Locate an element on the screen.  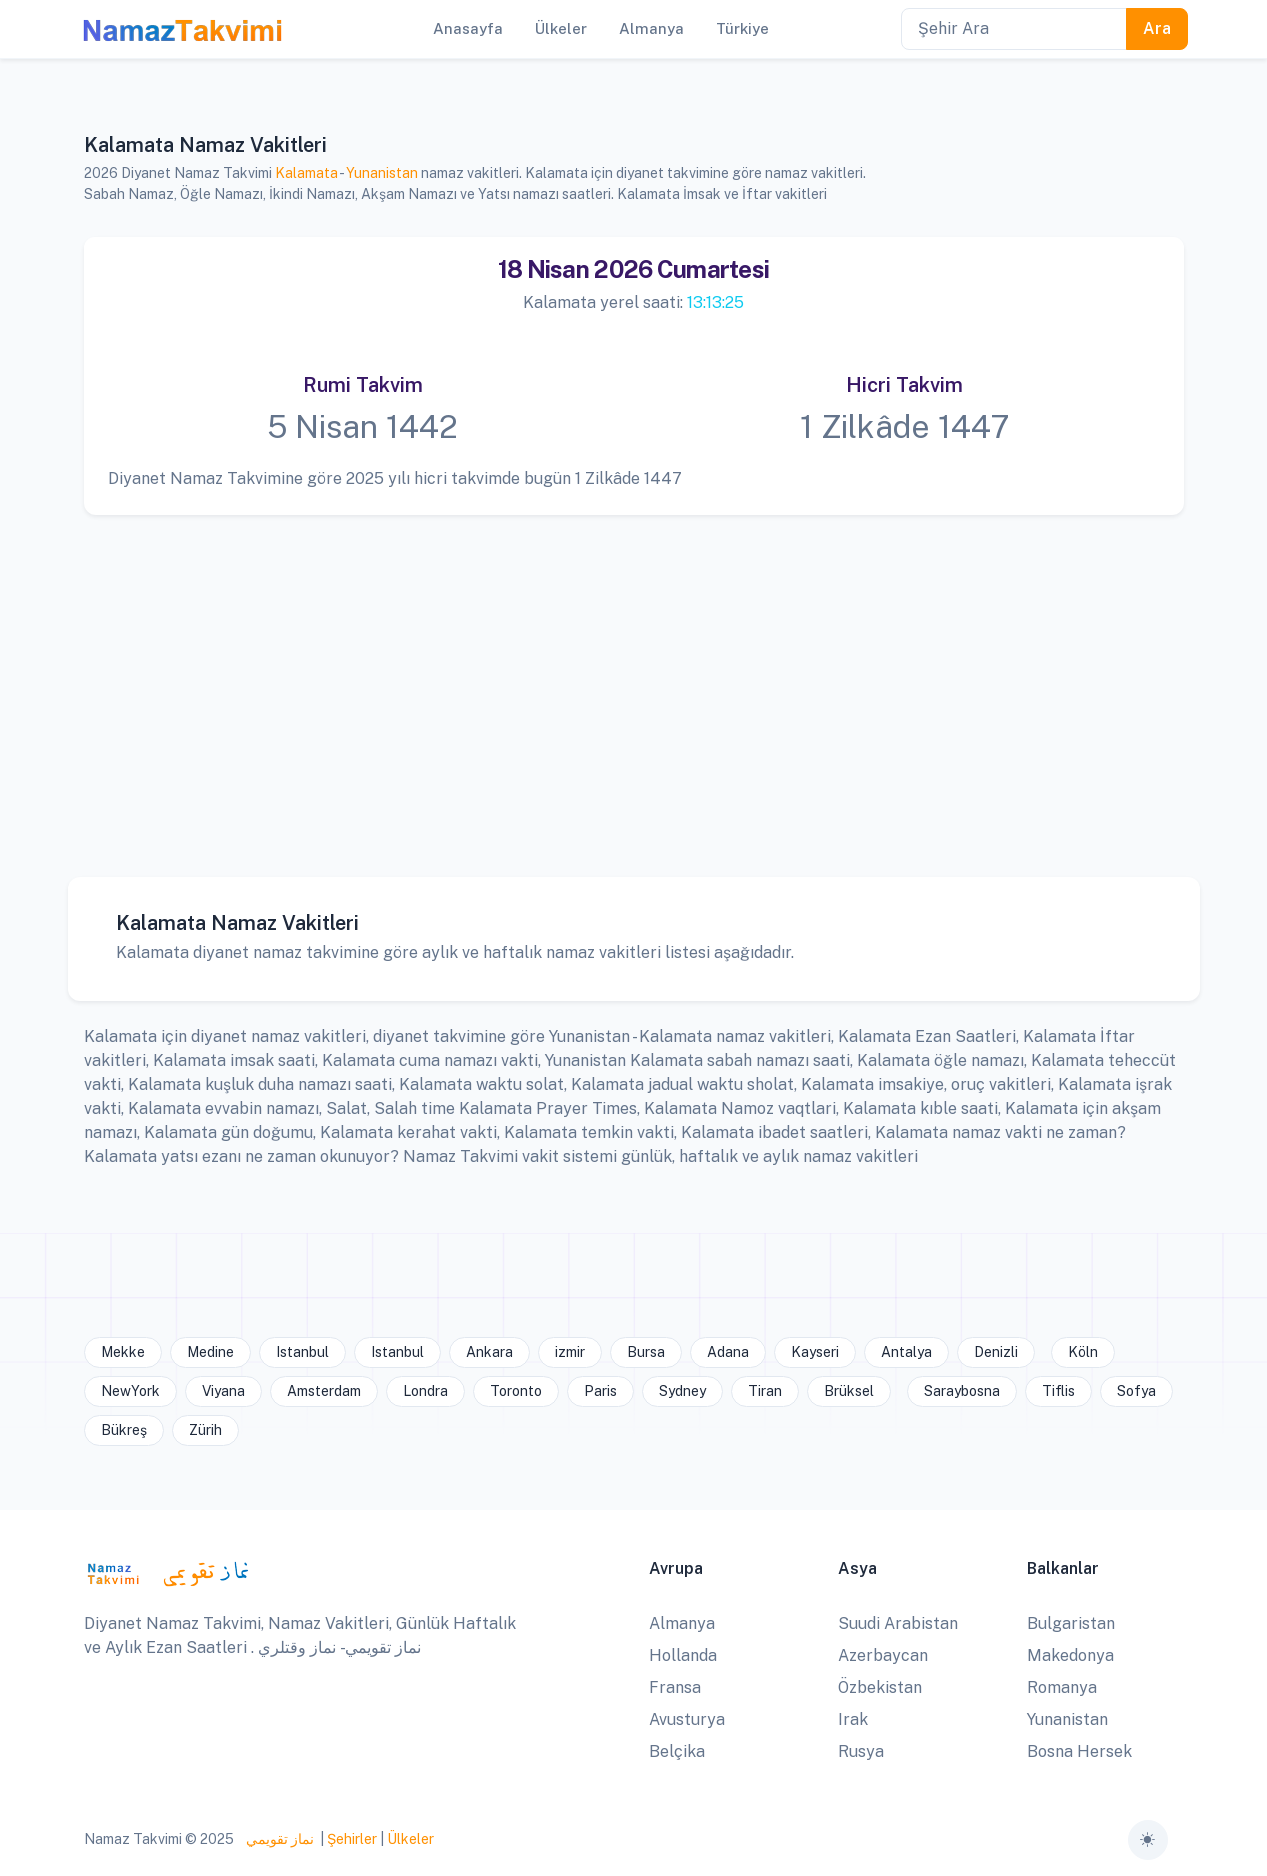
Bükreş is located at coordinates (124, 1430).